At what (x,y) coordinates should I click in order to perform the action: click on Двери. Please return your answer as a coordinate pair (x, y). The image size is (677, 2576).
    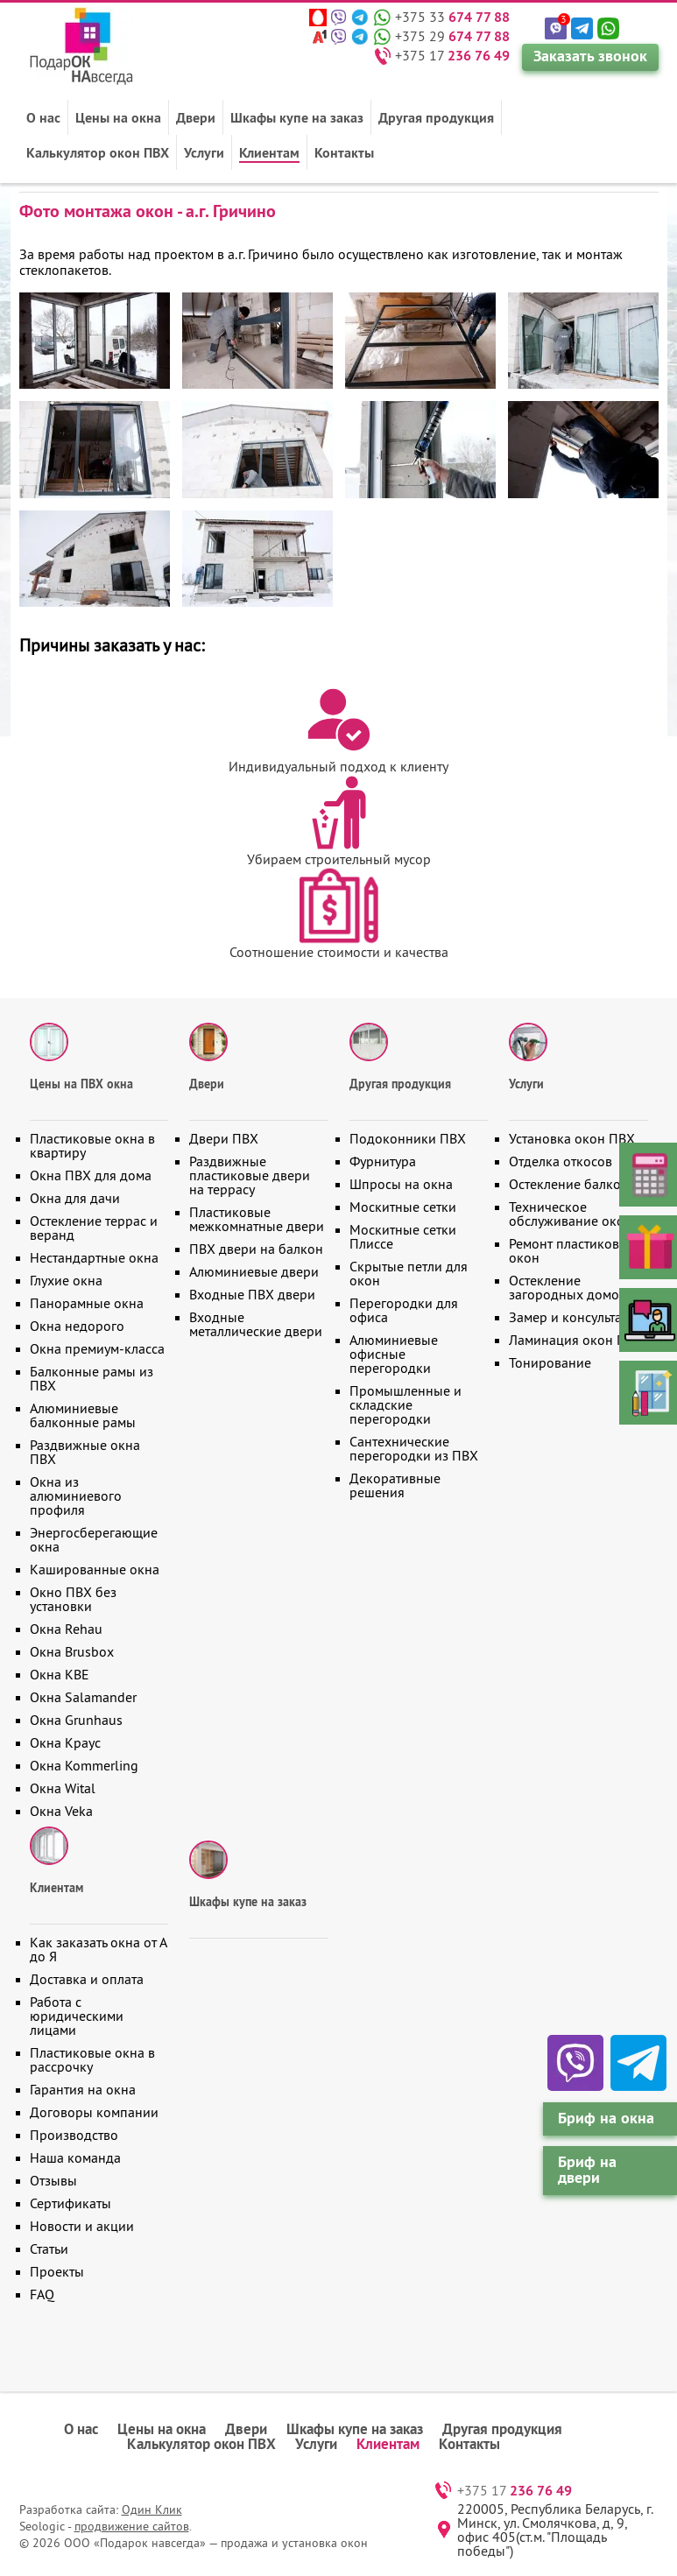
    Looking at the image, I should click on (195, 117).